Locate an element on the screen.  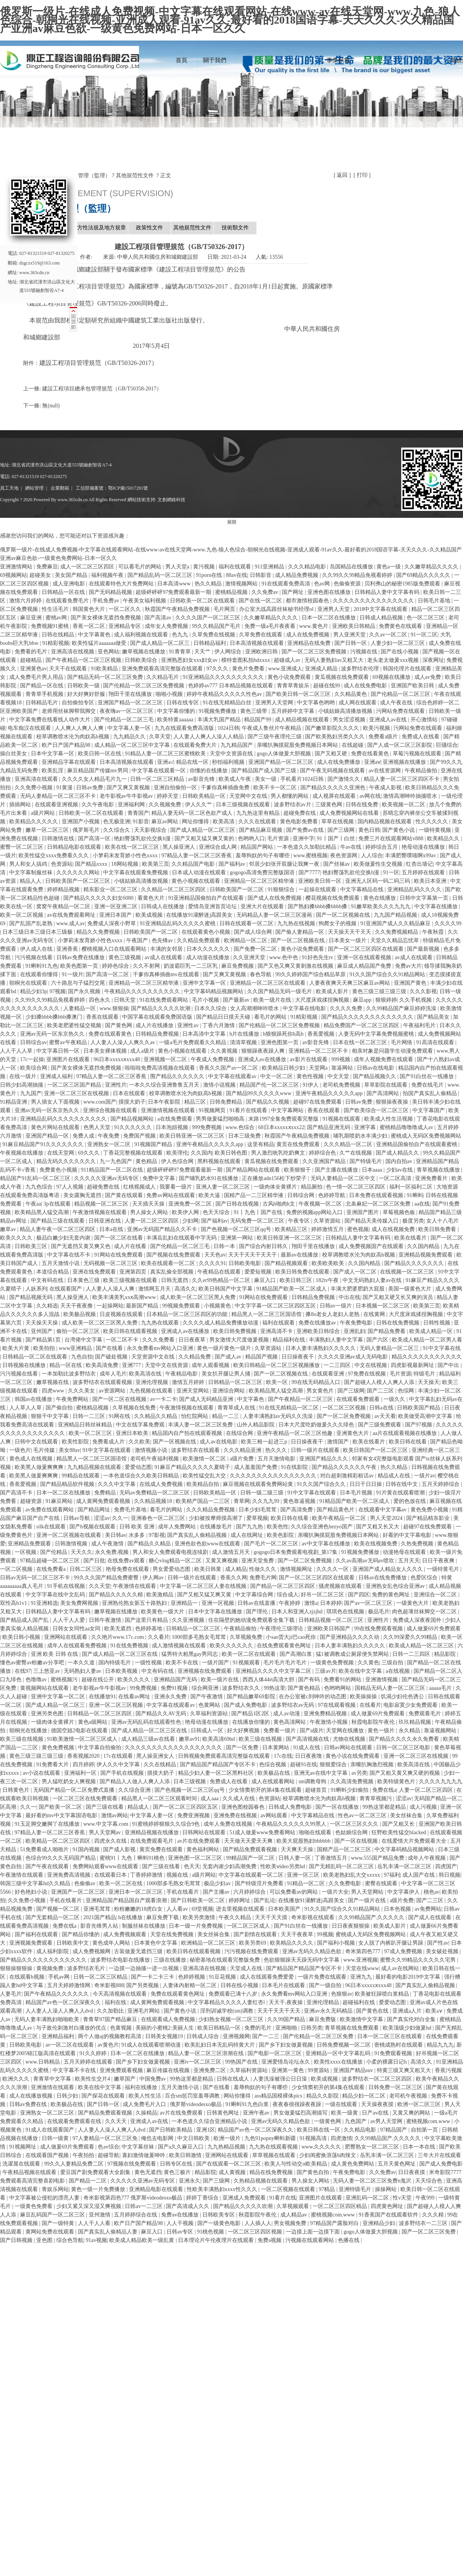
91精品人妻一区二区三区蜜桃欧美 is located at coordinates (166, 753).